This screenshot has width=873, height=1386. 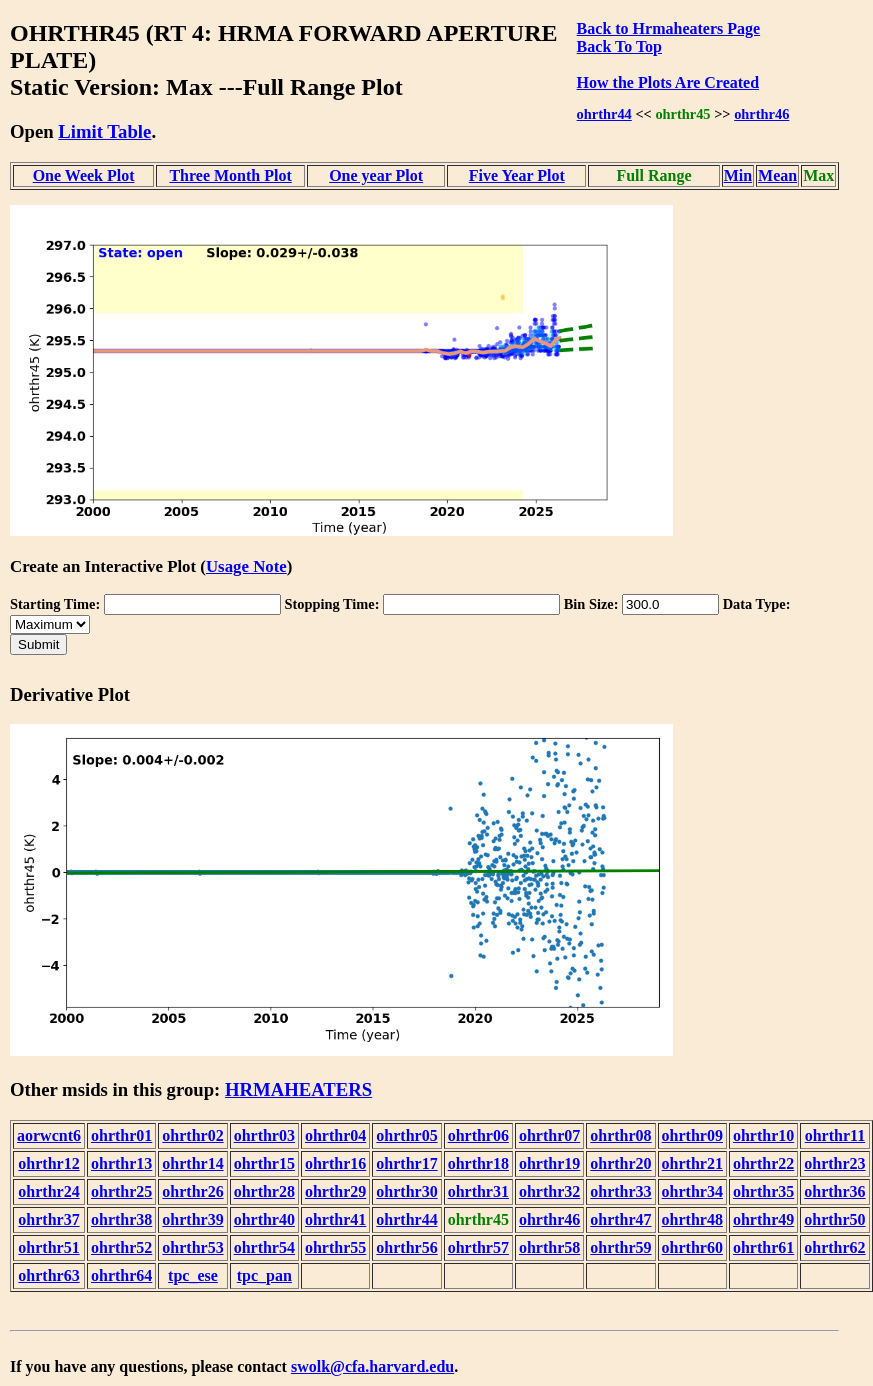 I want to click on ohrthr39, so click(x=192, y=1219).